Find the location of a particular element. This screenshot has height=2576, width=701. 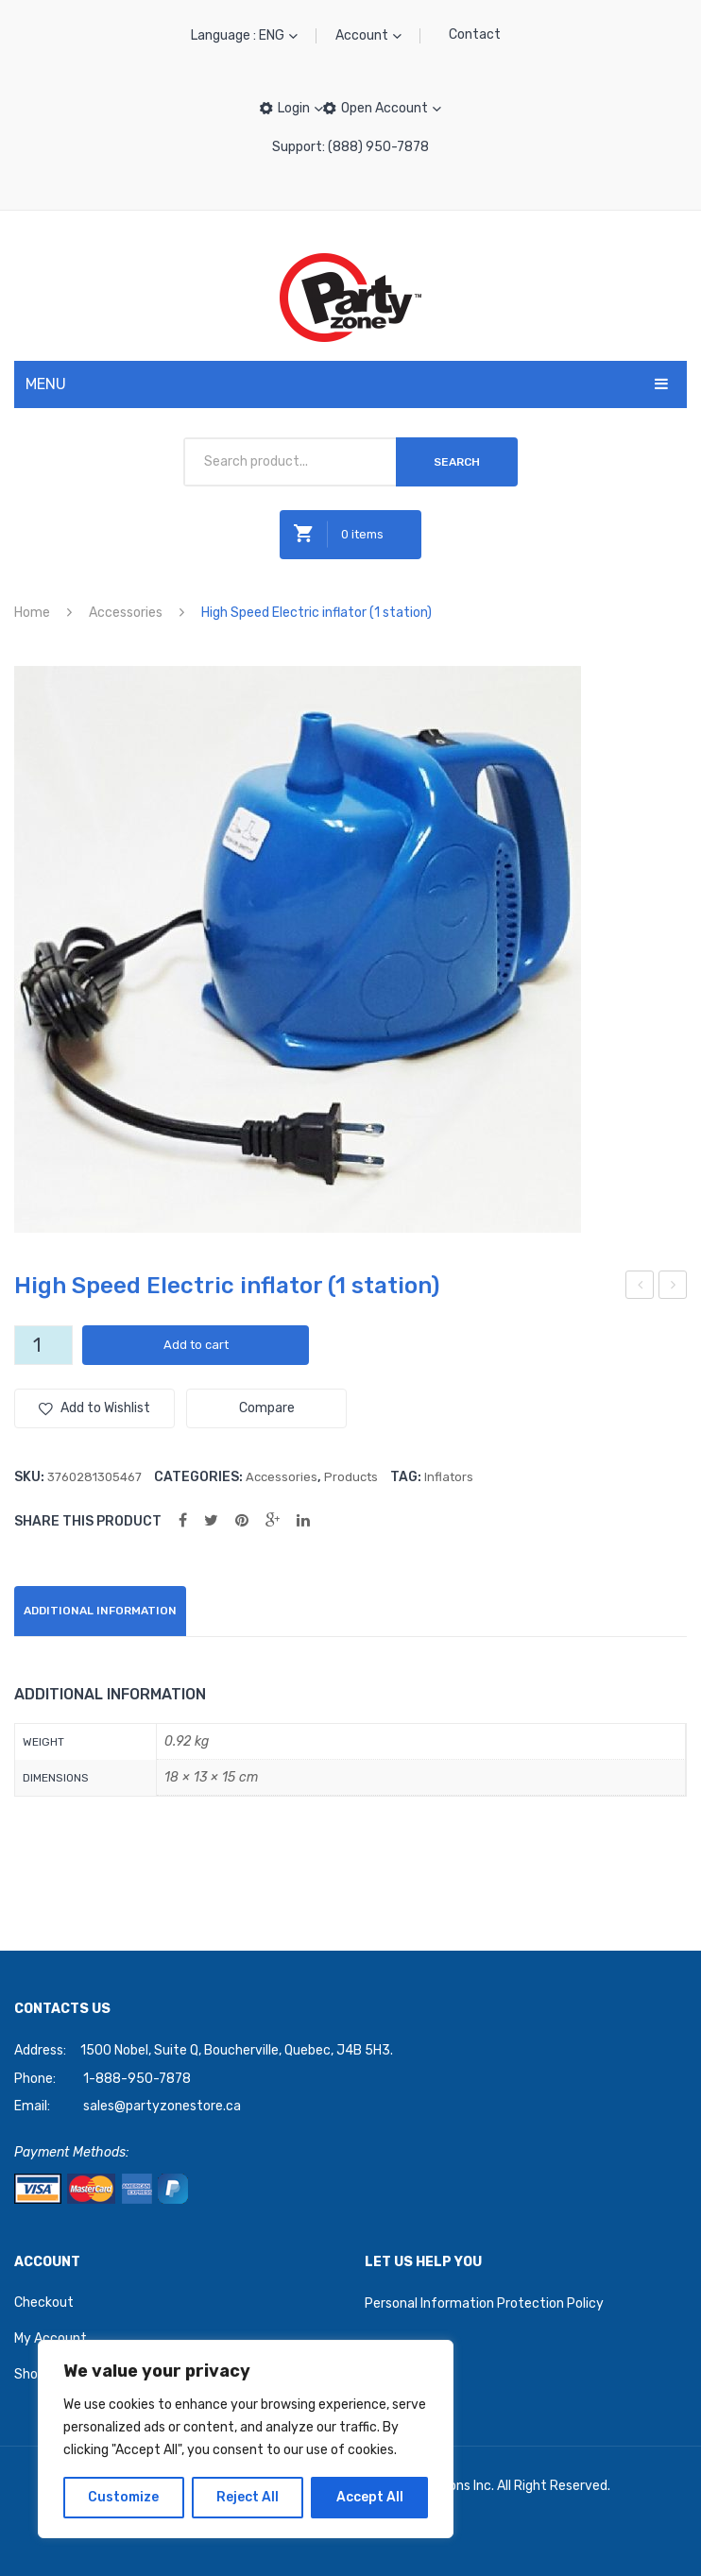

Accessories is located at coordinates (125, 613).